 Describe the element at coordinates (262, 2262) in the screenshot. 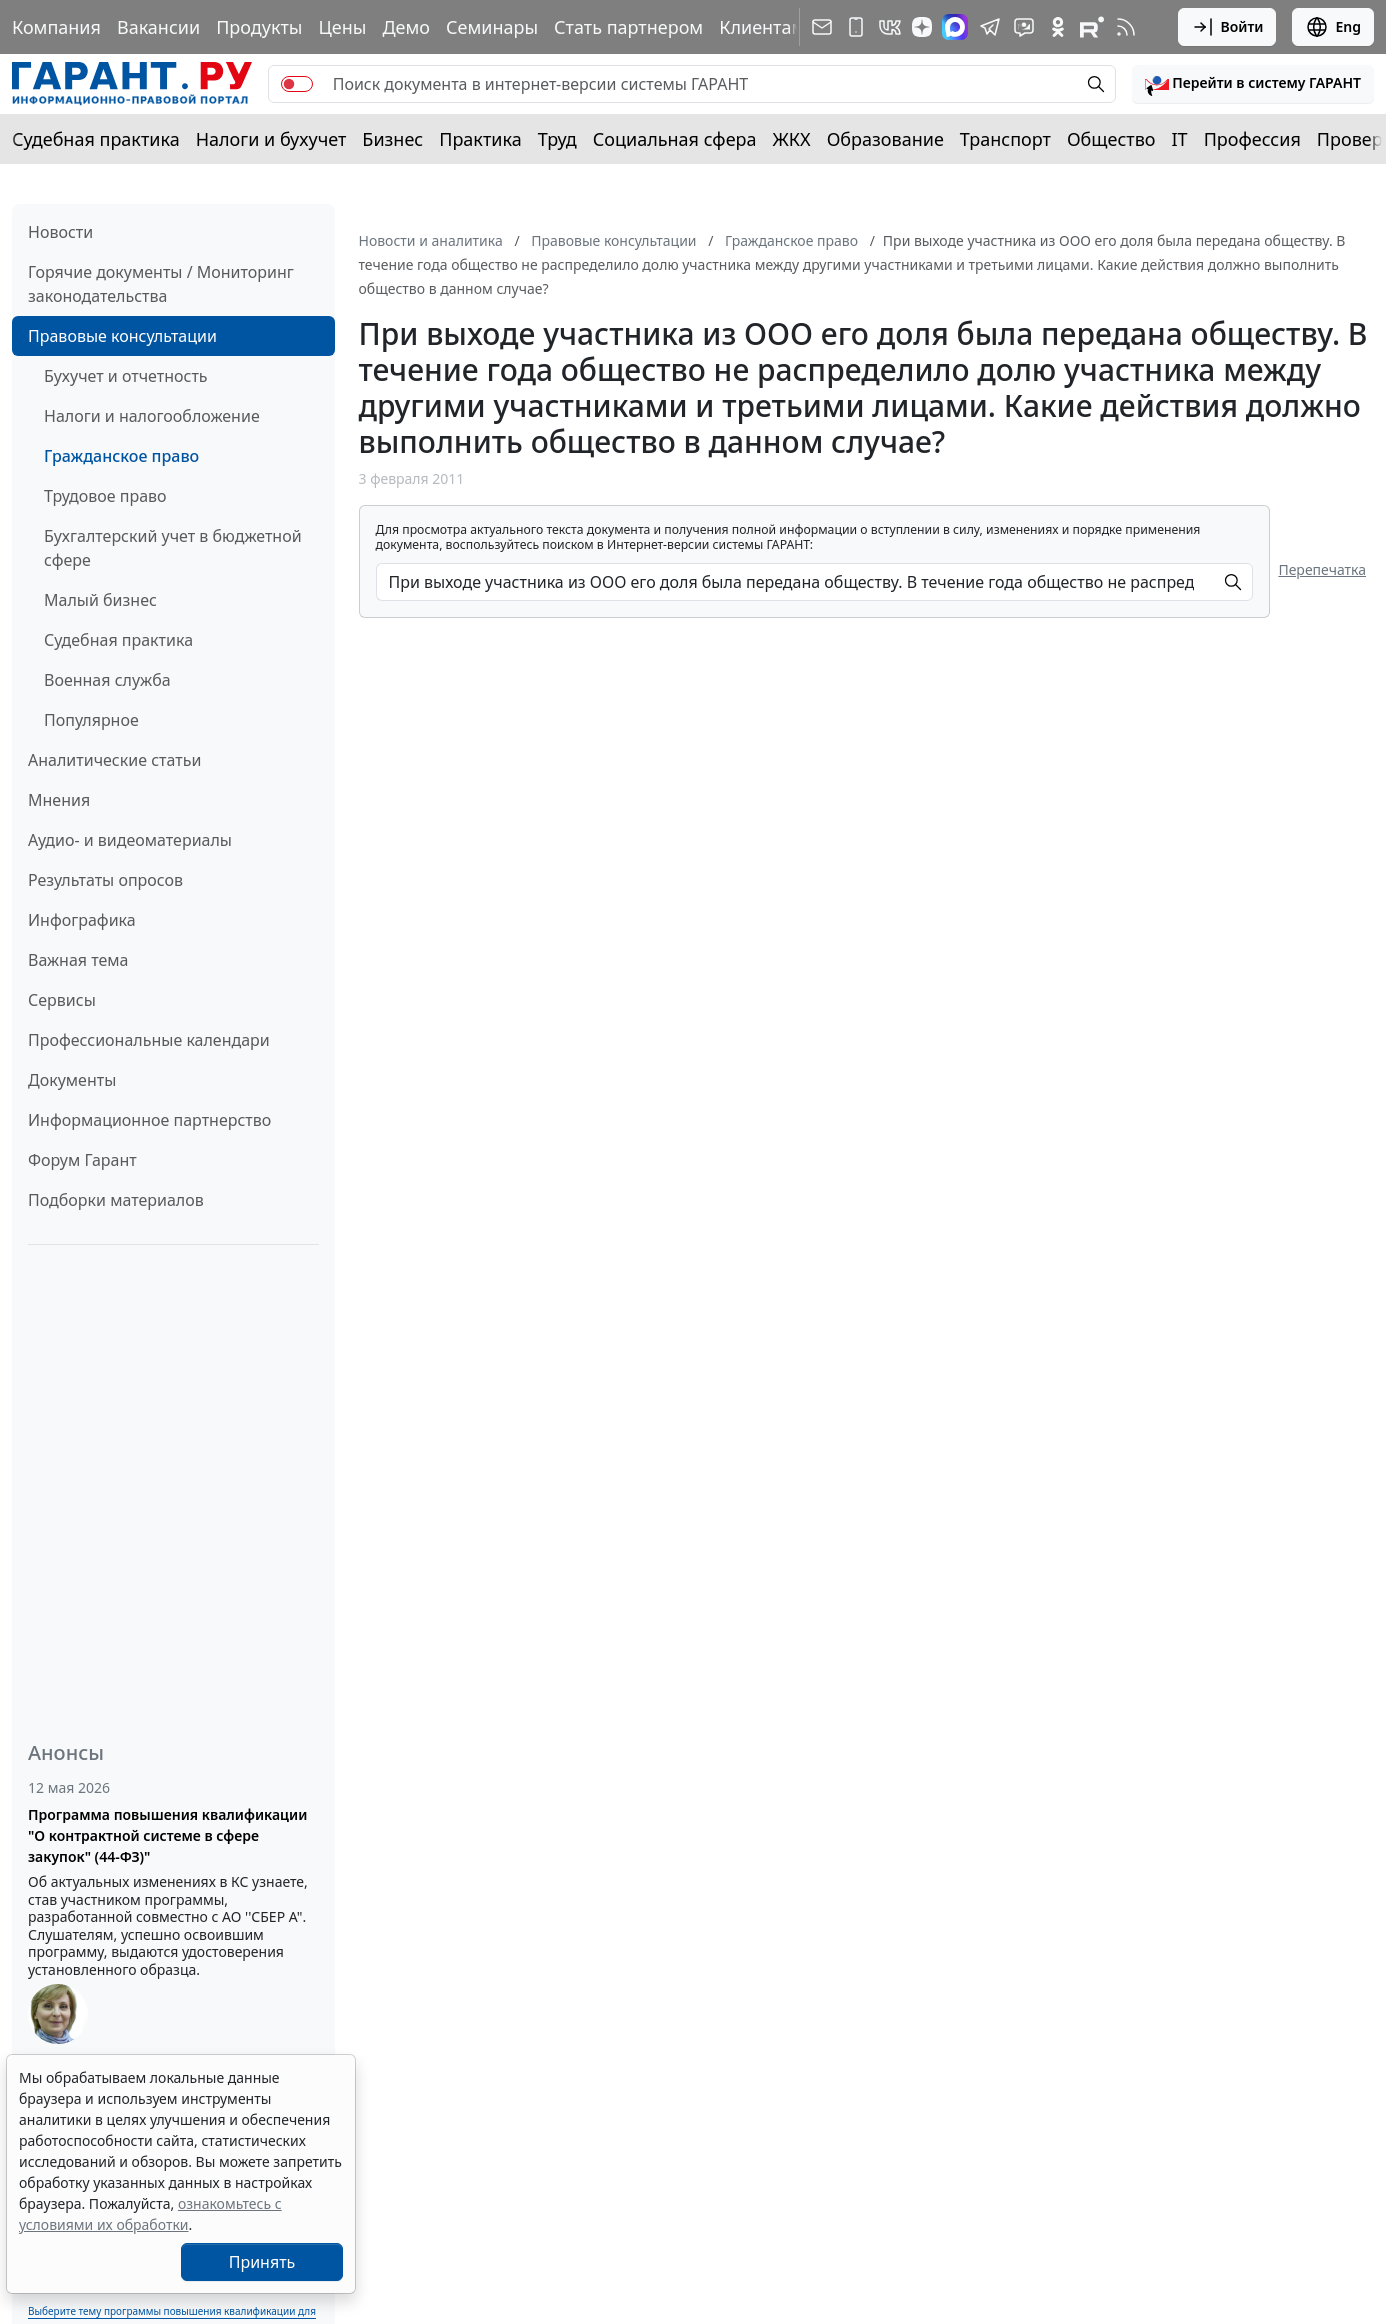

I see `Принять [Close]` at that location.